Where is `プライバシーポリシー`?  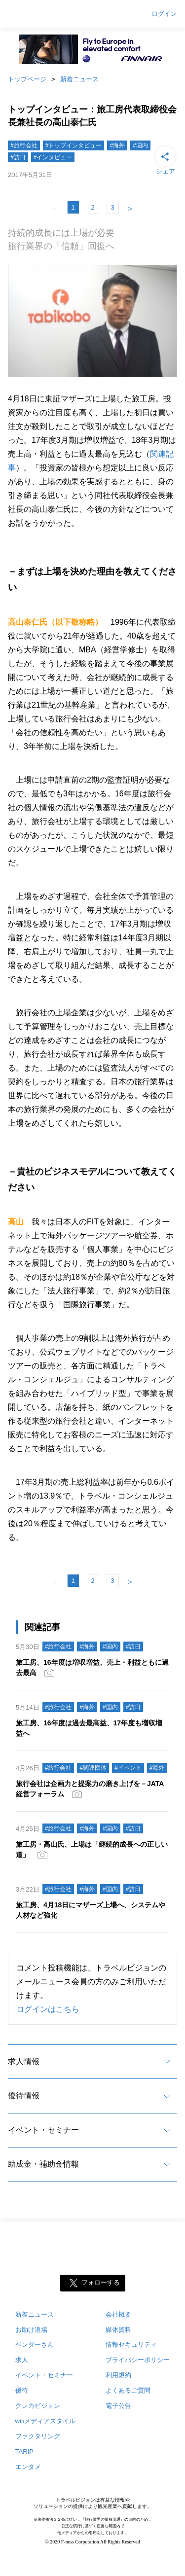 プライバシーポリシー is located at coordinates (138, 2359).